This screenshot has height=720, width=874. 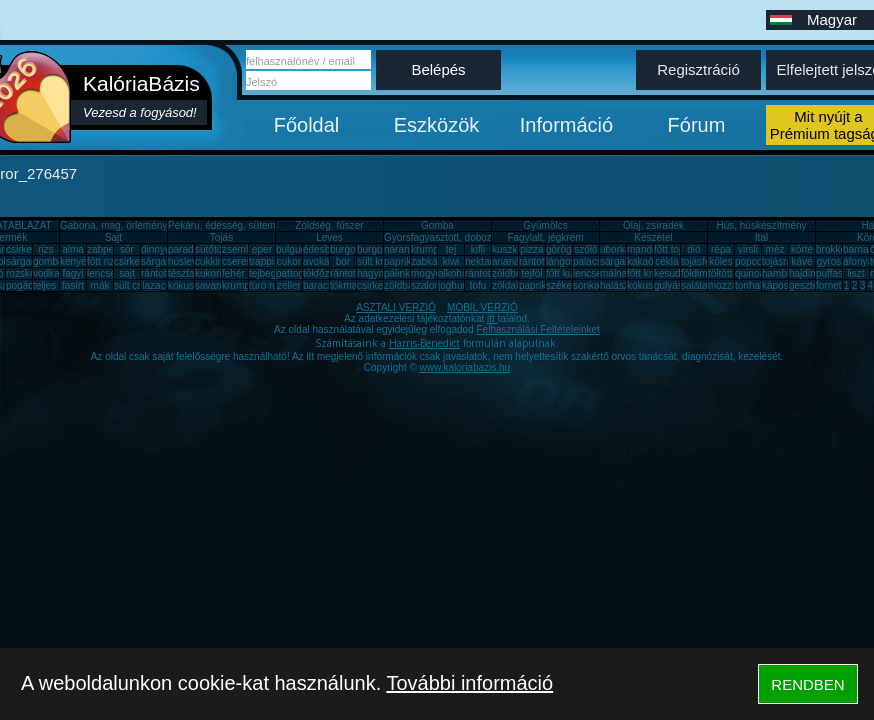 What do you see at coordinates (135, 261) in the screenshot?
I see `csirkemáj` at bounding box center [135, 261].